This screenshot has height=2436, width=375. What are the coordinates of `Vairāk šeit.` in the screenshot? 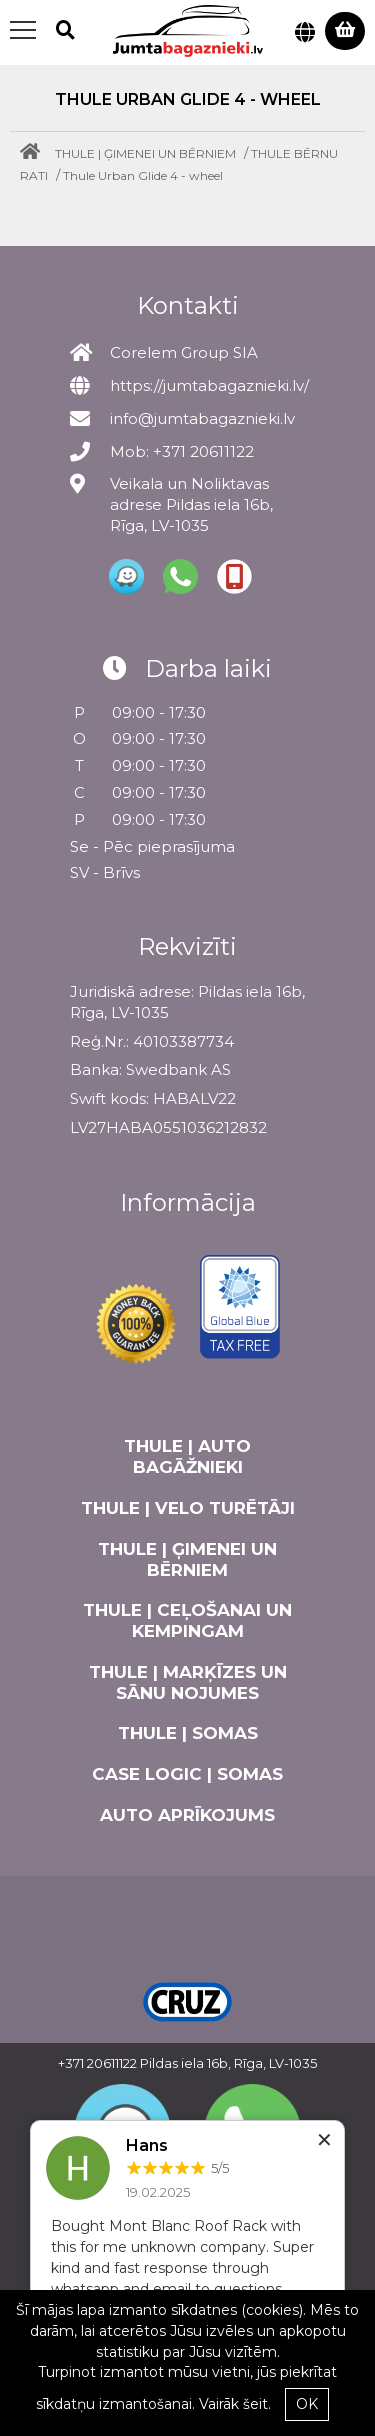 It's located at (235, 2404).